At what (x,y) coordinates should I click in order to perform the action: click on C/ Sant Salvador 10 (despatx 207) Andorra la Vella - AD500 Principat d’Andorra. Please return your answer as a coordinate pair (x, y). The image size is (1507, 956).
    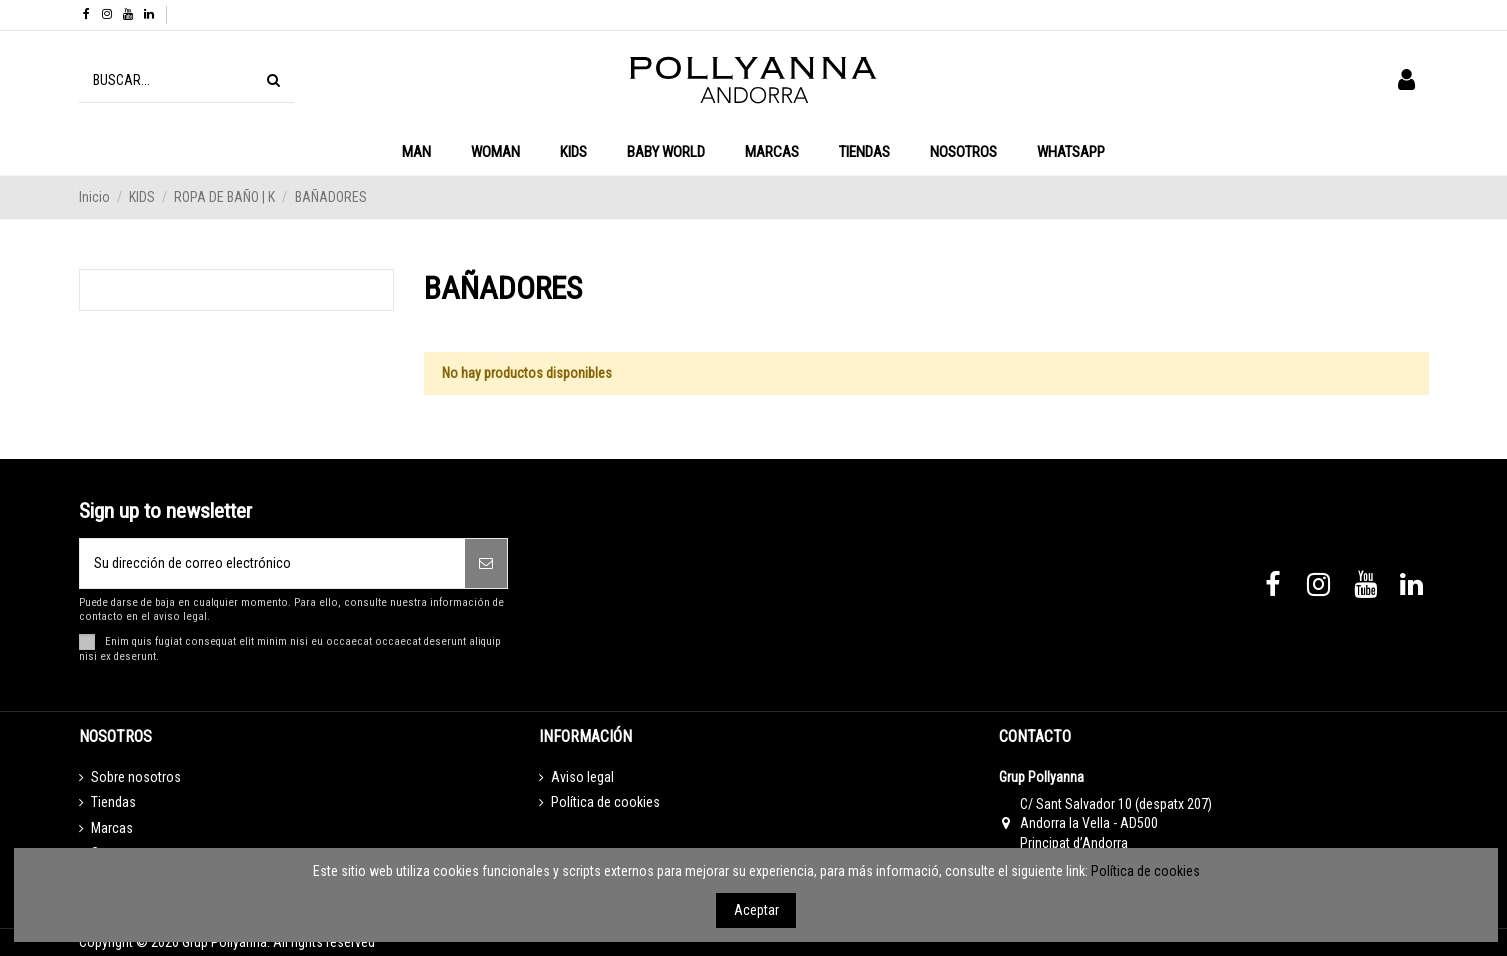
    Looking at the image, I should click on (1116, 823).